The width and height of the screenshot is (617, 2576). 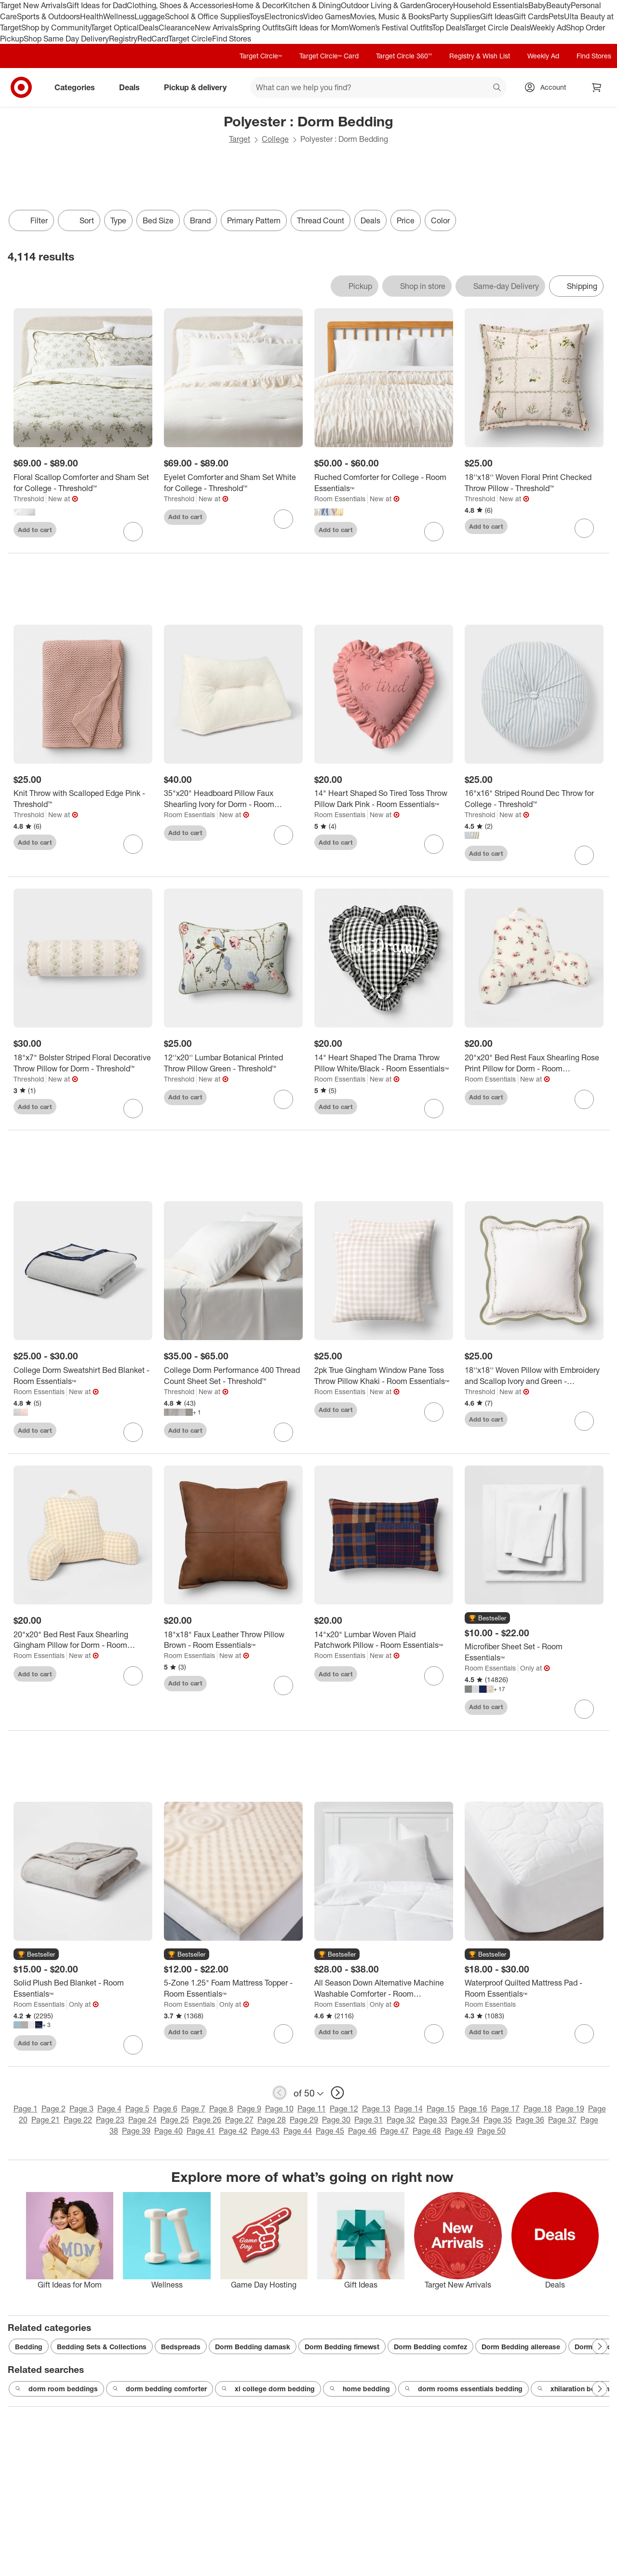 I want to click on Page 10, so click(x=279, y=2108).